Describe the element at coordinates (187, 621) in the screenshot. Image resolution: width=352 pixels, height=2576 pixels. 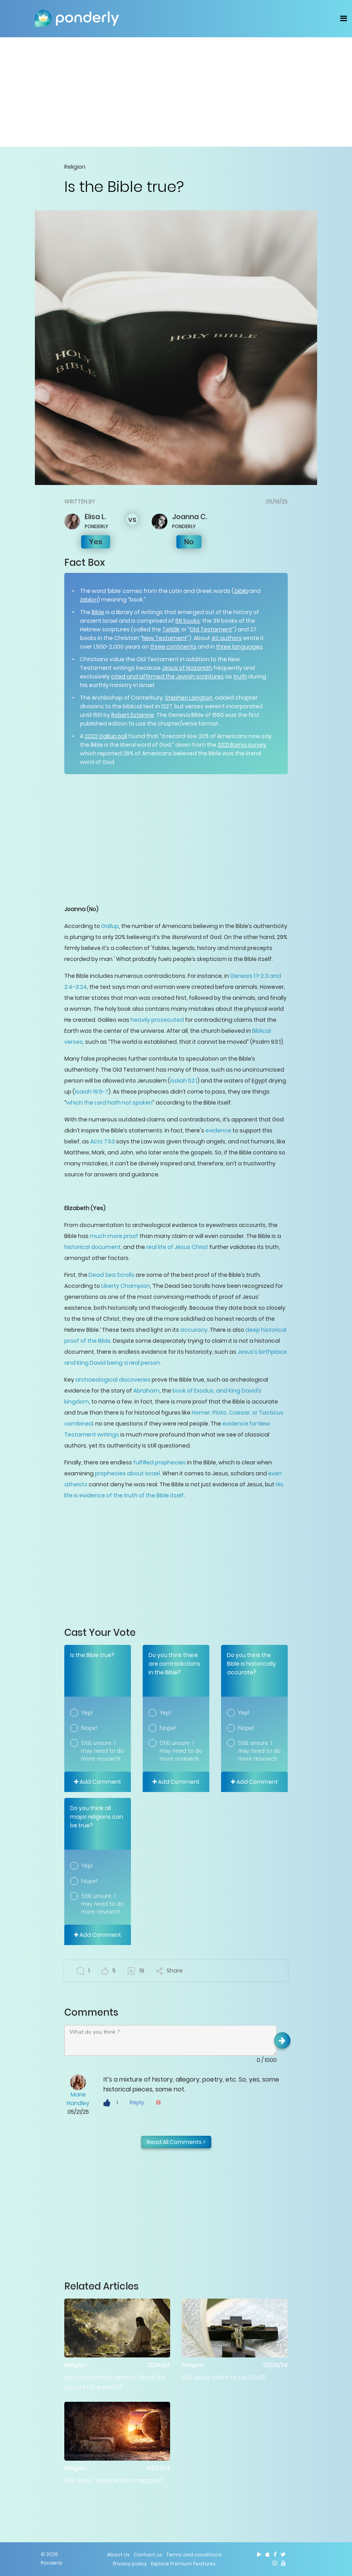
I see `66 books` at that location.